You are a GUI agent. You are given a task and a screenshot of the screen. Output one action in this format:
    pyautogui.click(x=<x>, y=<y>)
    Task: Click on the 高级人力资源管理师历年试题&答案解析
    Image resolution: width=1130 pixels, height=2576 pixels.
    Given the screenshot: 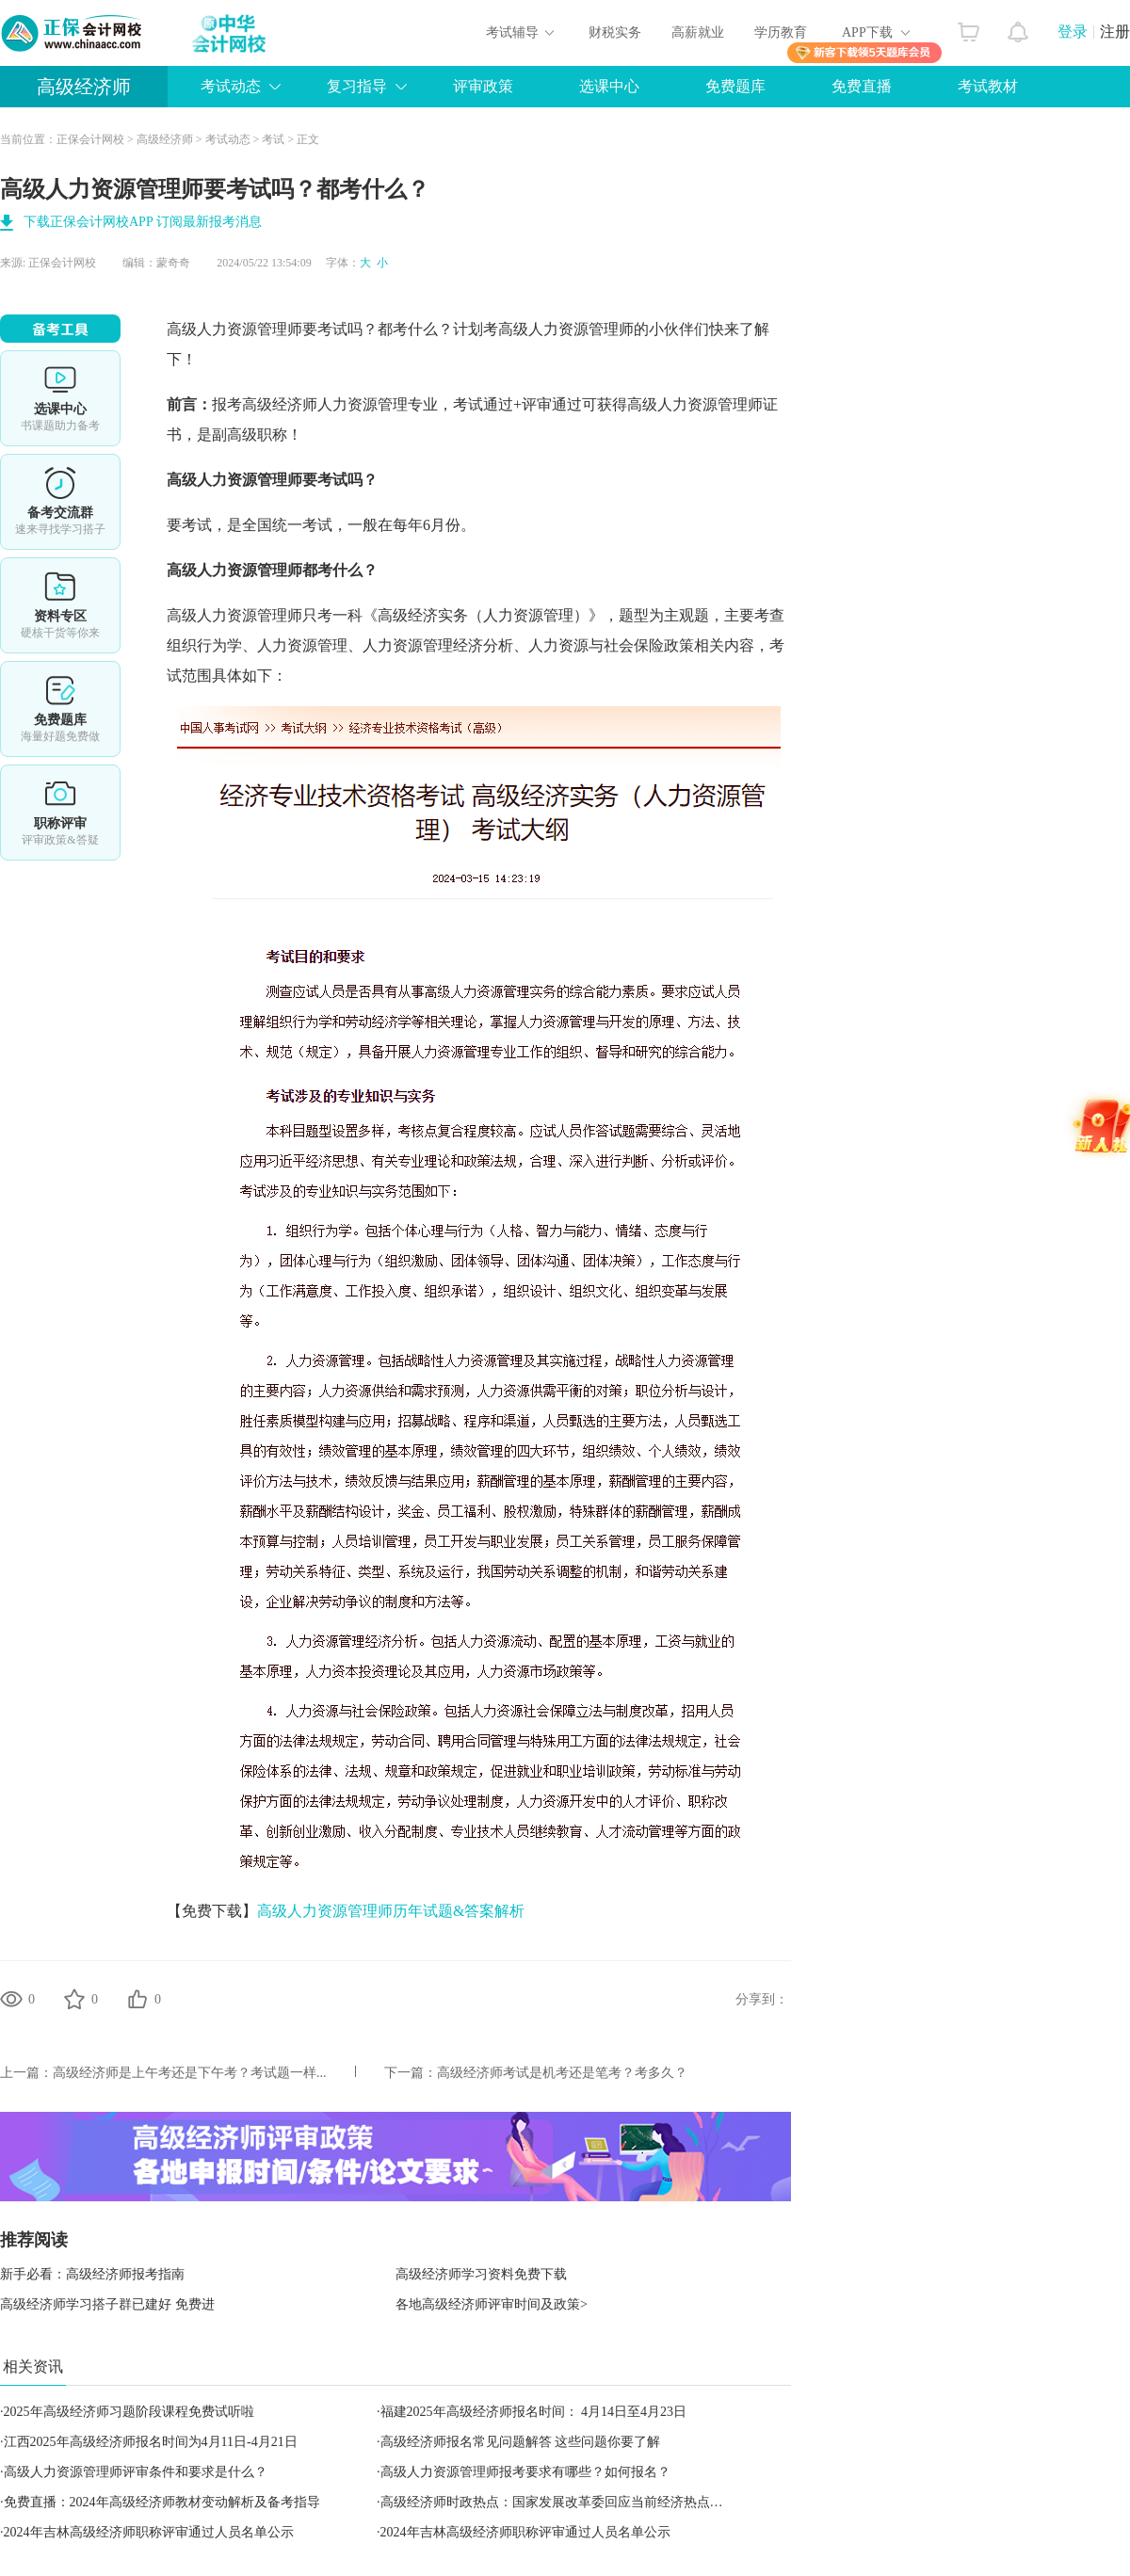 What is the action you would take?
    pyautogui.click(x=391, y=1911)
    